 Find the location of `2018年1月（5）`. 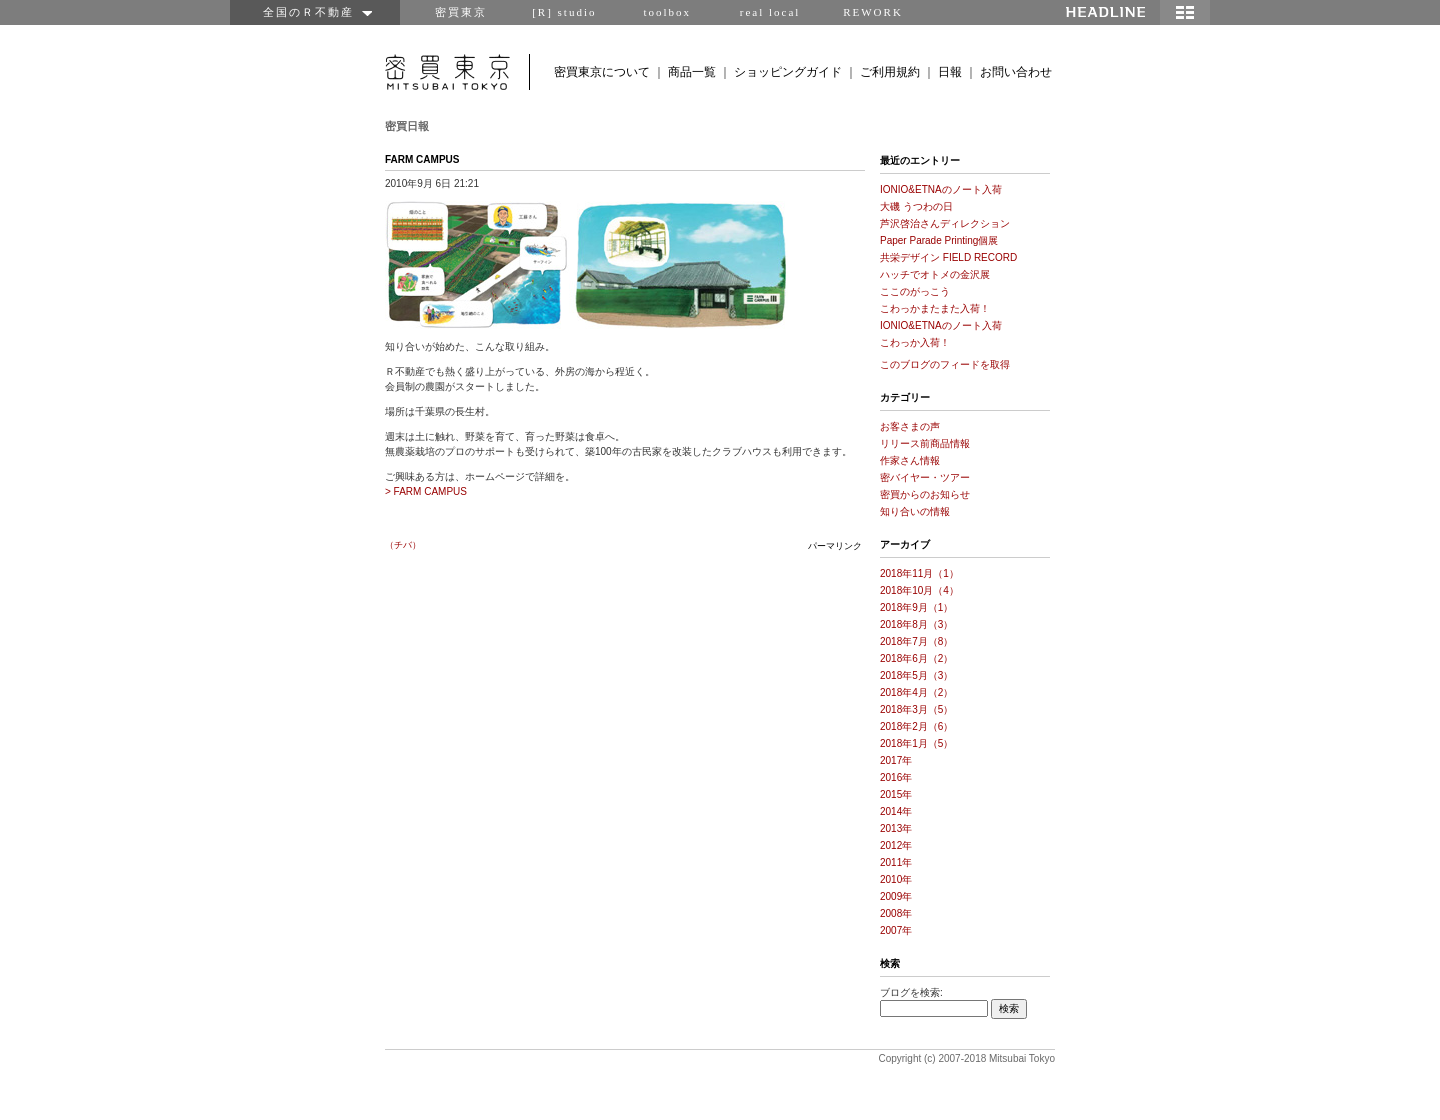

2018年1月（5） is located at coordinates (916, 743).